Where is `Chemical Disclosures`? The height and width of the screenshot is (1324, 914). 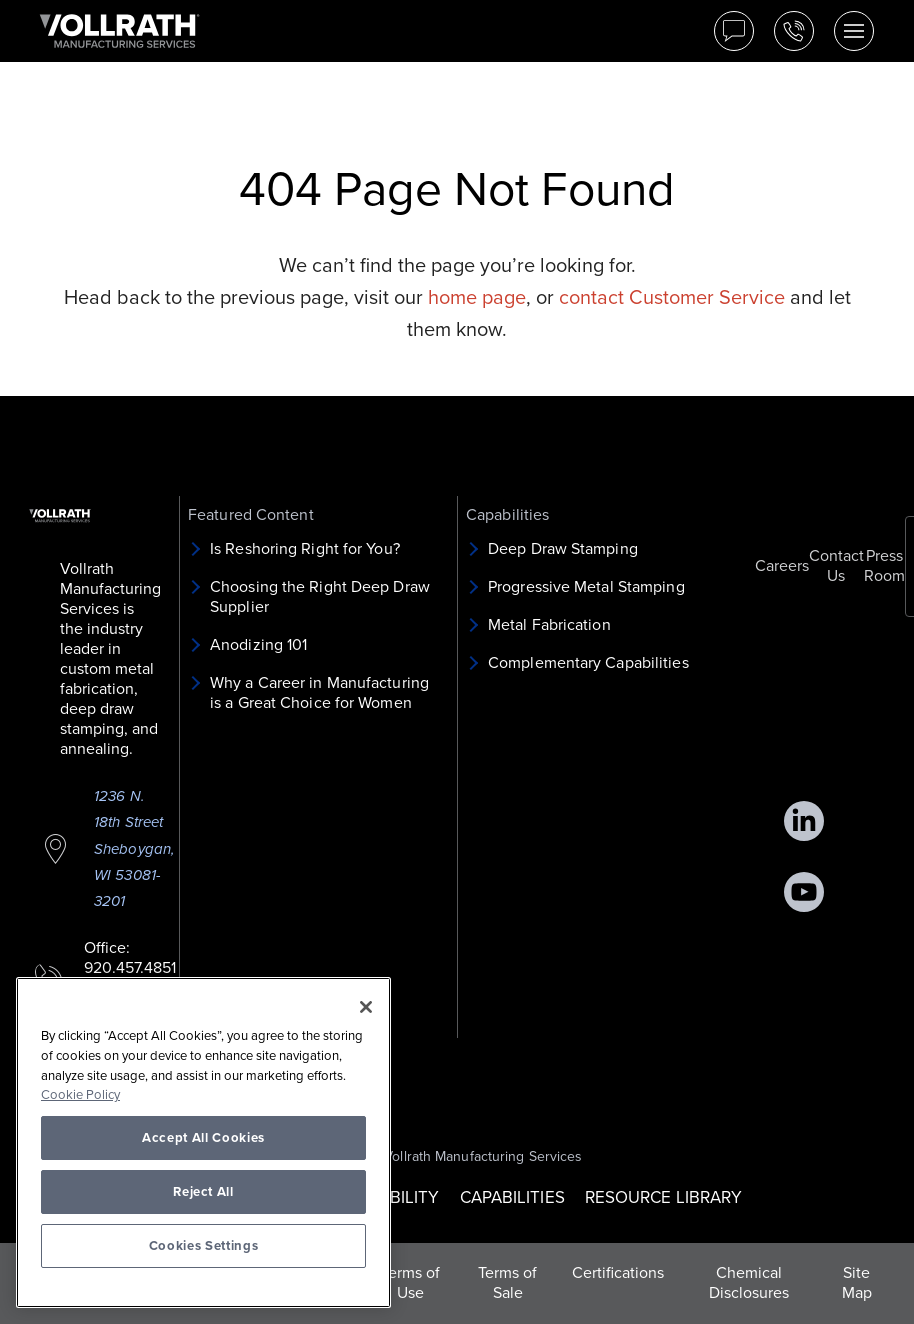 Chemical Disclosures is located at coordinates (749, 1283).